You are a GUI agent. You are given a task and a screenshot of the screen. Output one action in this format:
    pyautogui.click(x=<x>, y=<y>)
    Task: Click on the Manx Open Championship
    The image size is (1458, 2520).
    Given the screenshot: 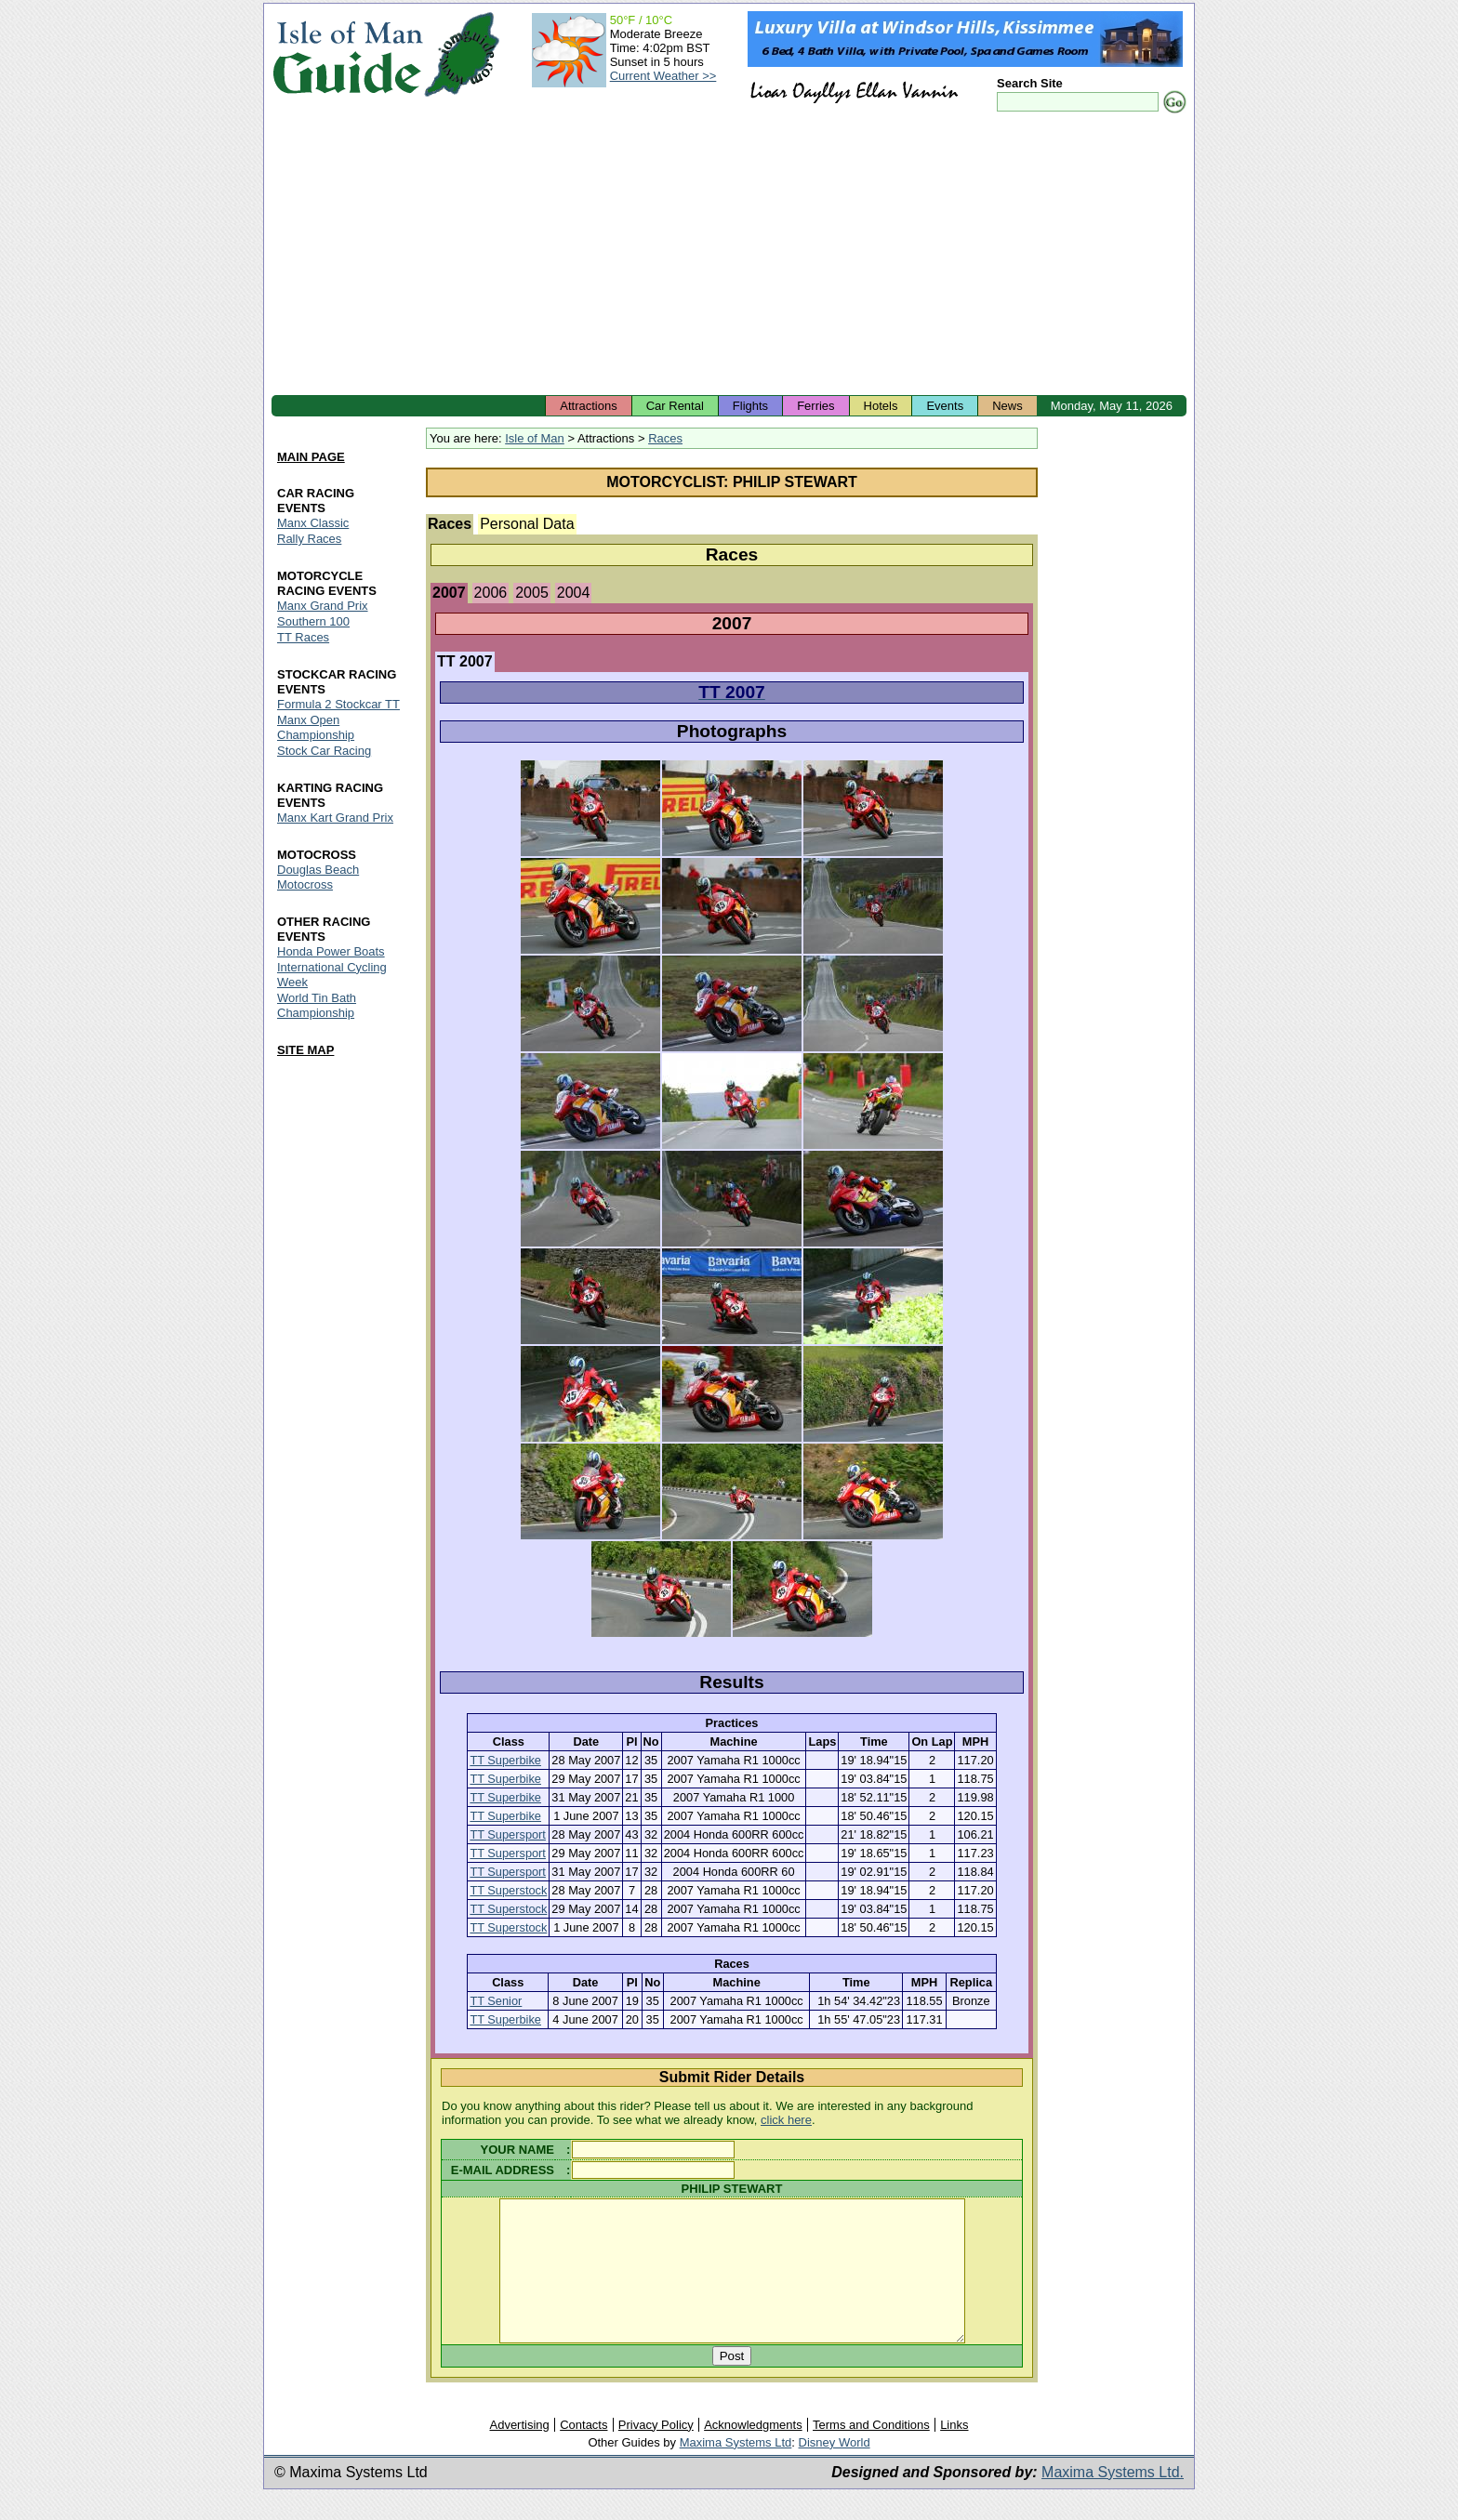 What is the action you would take?
    pyautogui.click(x=315, y=727)
    